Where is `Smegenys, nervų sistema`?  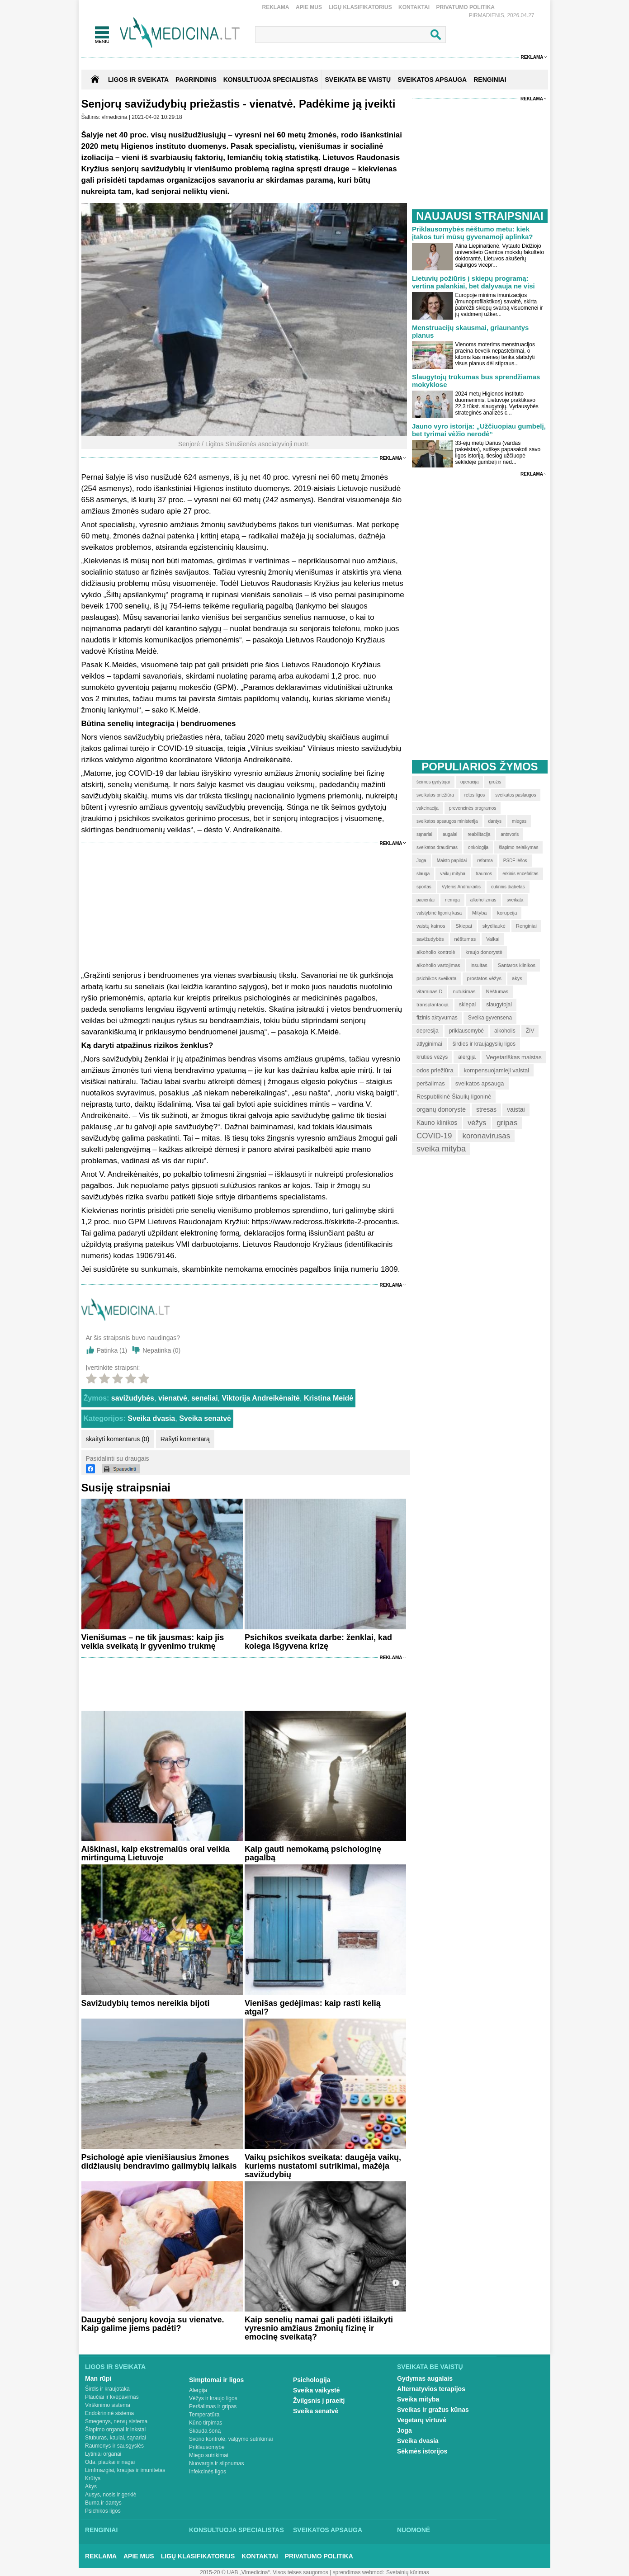
Smegenys, nervų sistema is located at coordinates (116, 2421).